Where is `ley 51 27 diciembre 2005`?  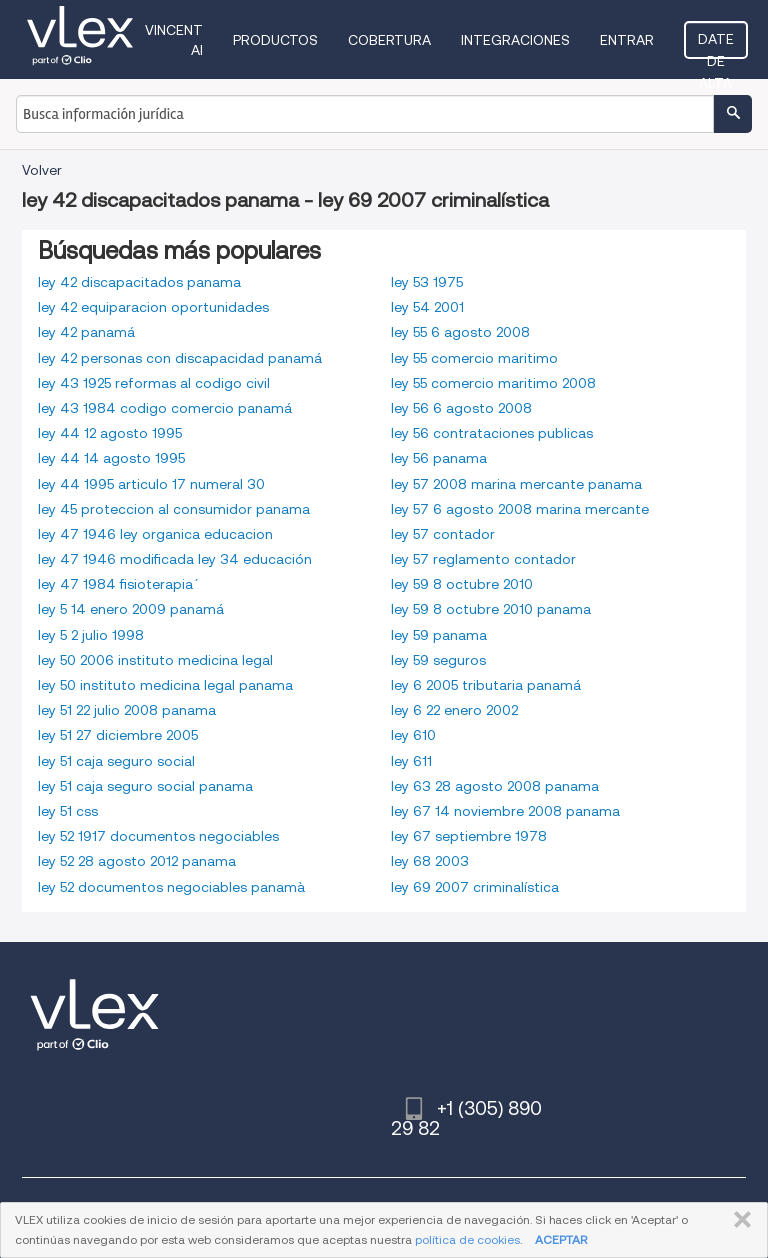 ley 51 27 diciembre 2005 is located at coordinates (118, 735).